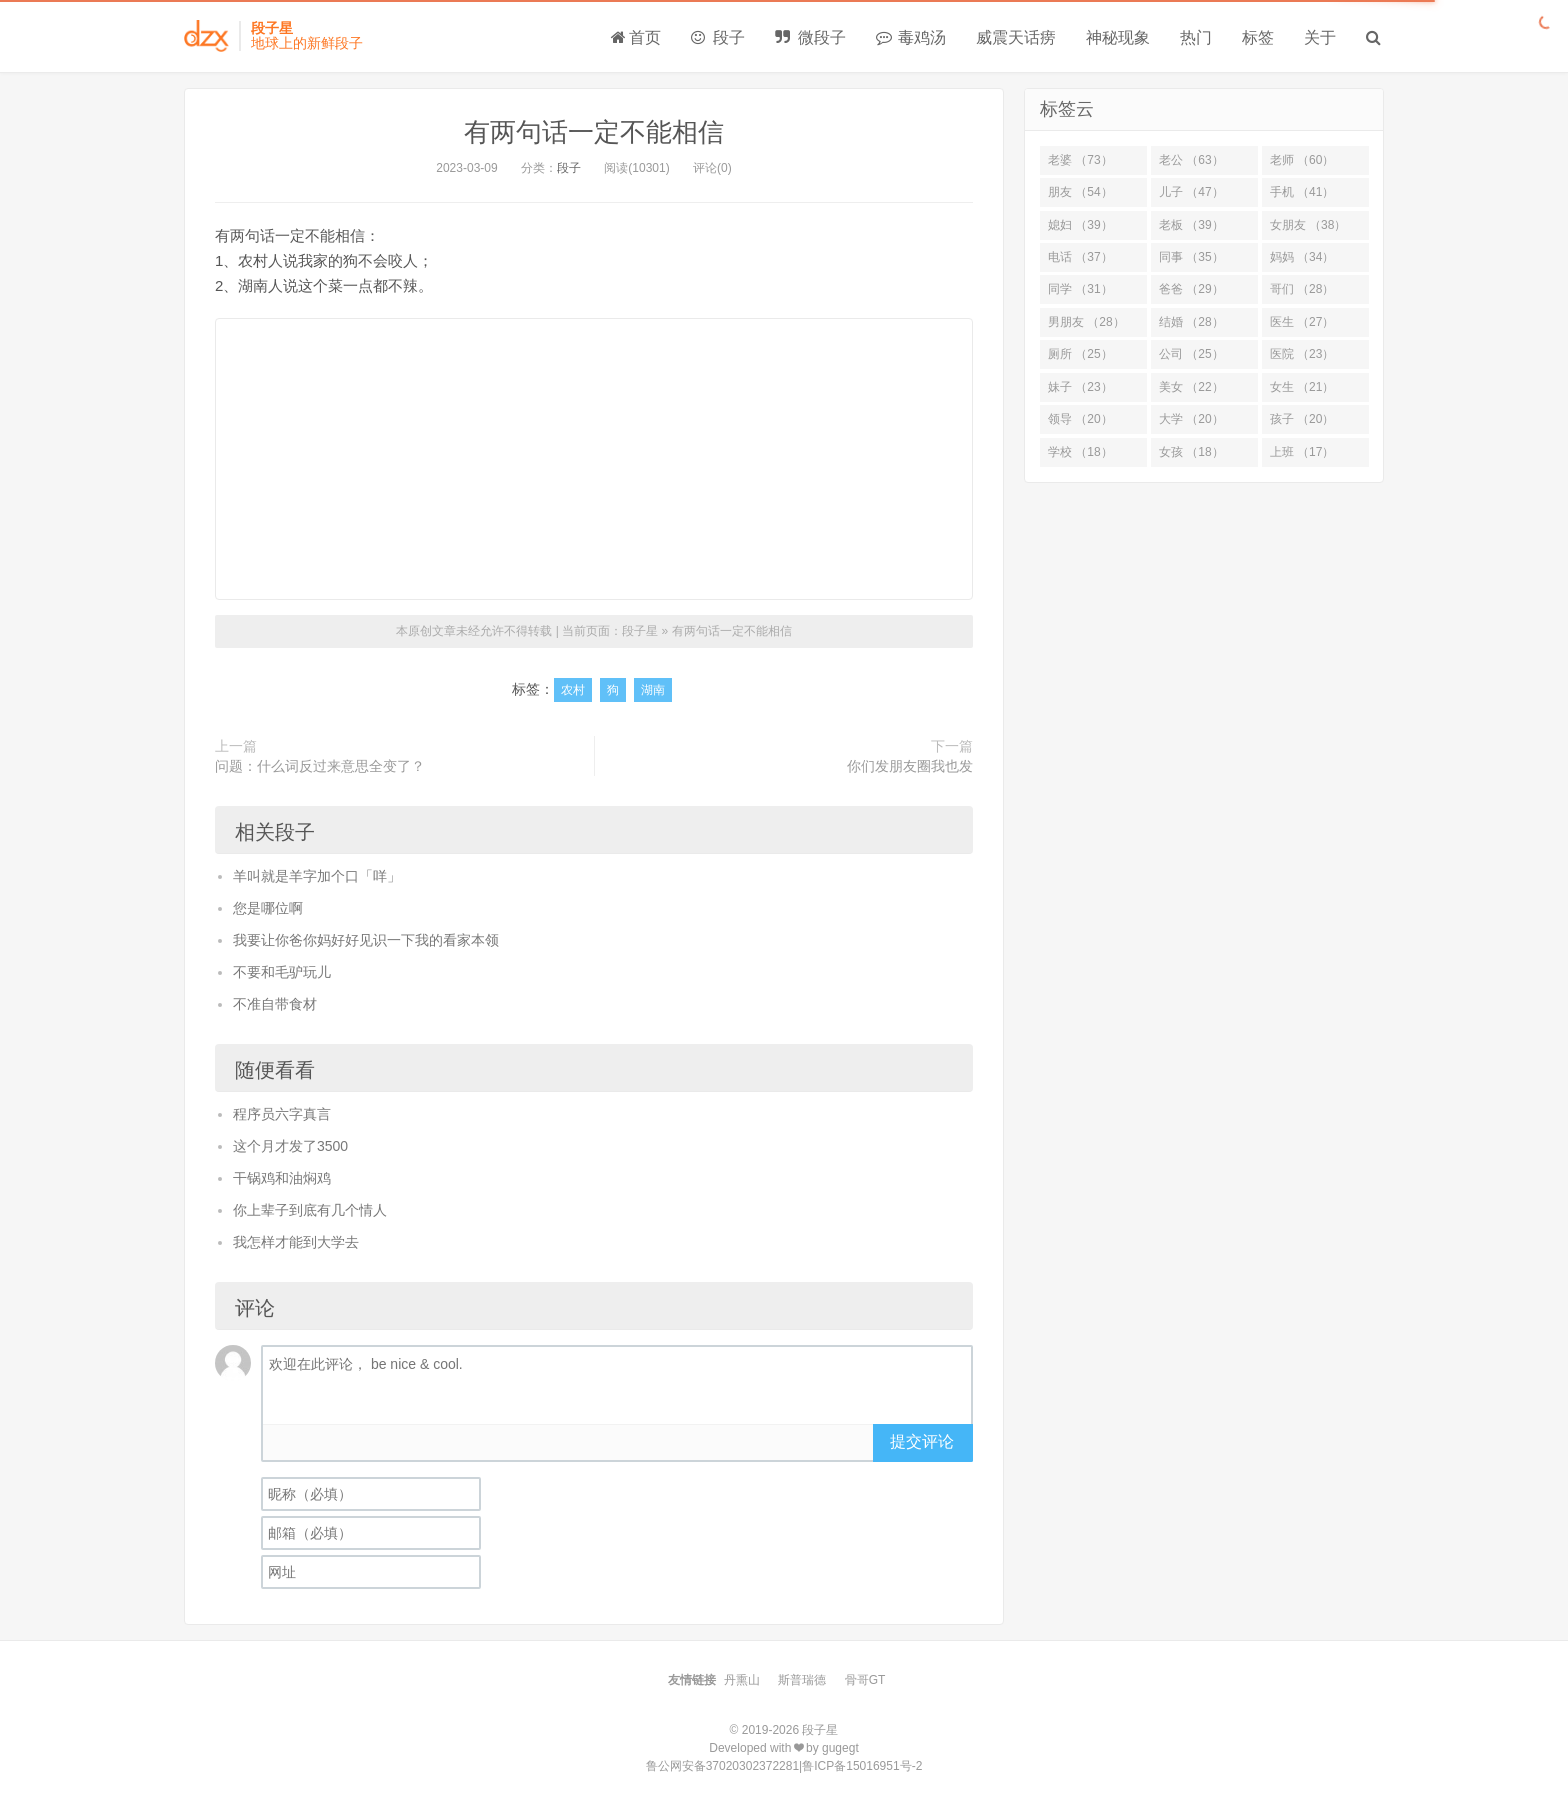  Describe the element at coordinates (366, 940) in the screenshot. I see `我要让你爸你妈好好见识一下我的看家本领` at that location.